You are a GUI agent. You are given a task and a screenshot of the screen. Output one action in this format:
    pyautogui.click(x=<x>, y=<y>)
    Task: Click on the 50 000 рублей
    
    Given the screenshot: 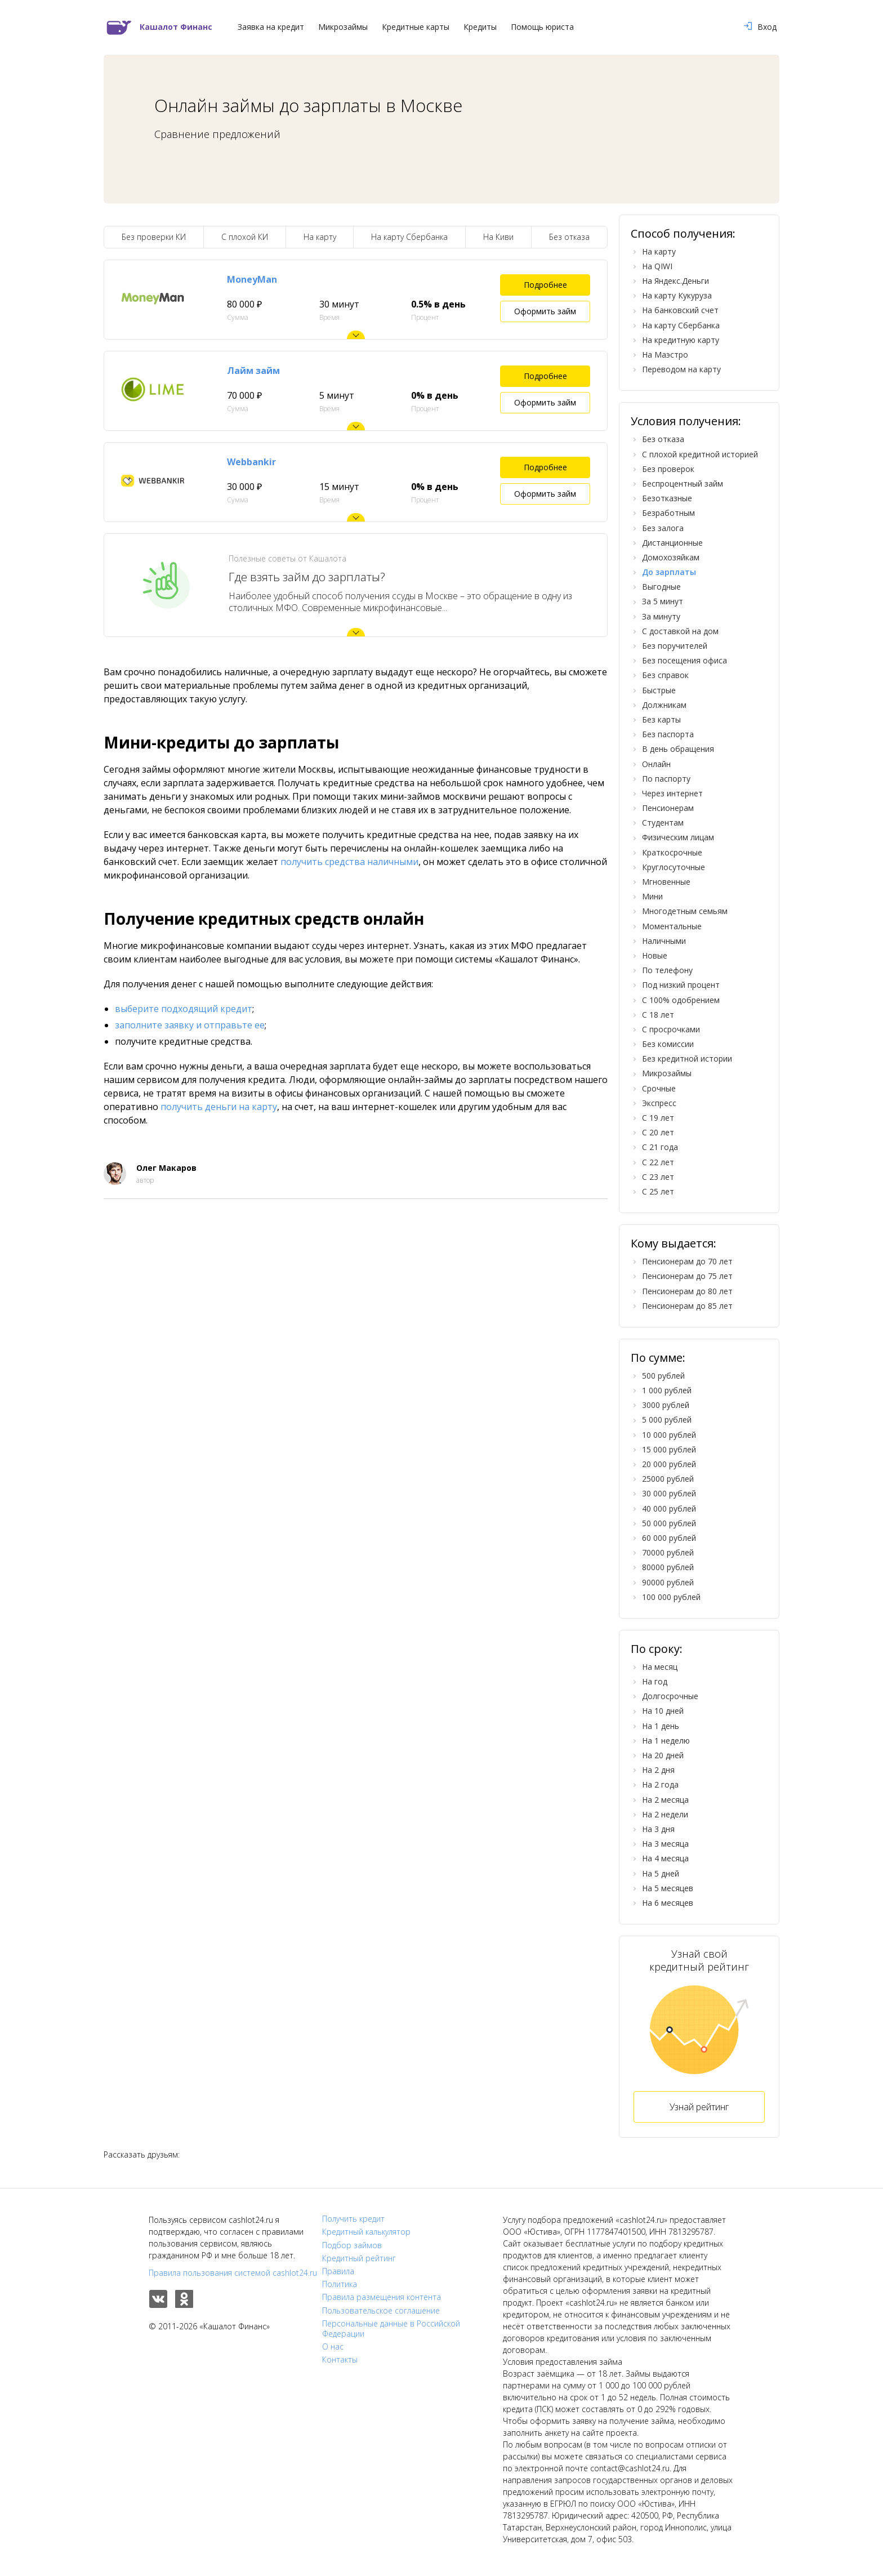 What is the action you would take?
    pyautogui.click(x=669, y=1523)
    